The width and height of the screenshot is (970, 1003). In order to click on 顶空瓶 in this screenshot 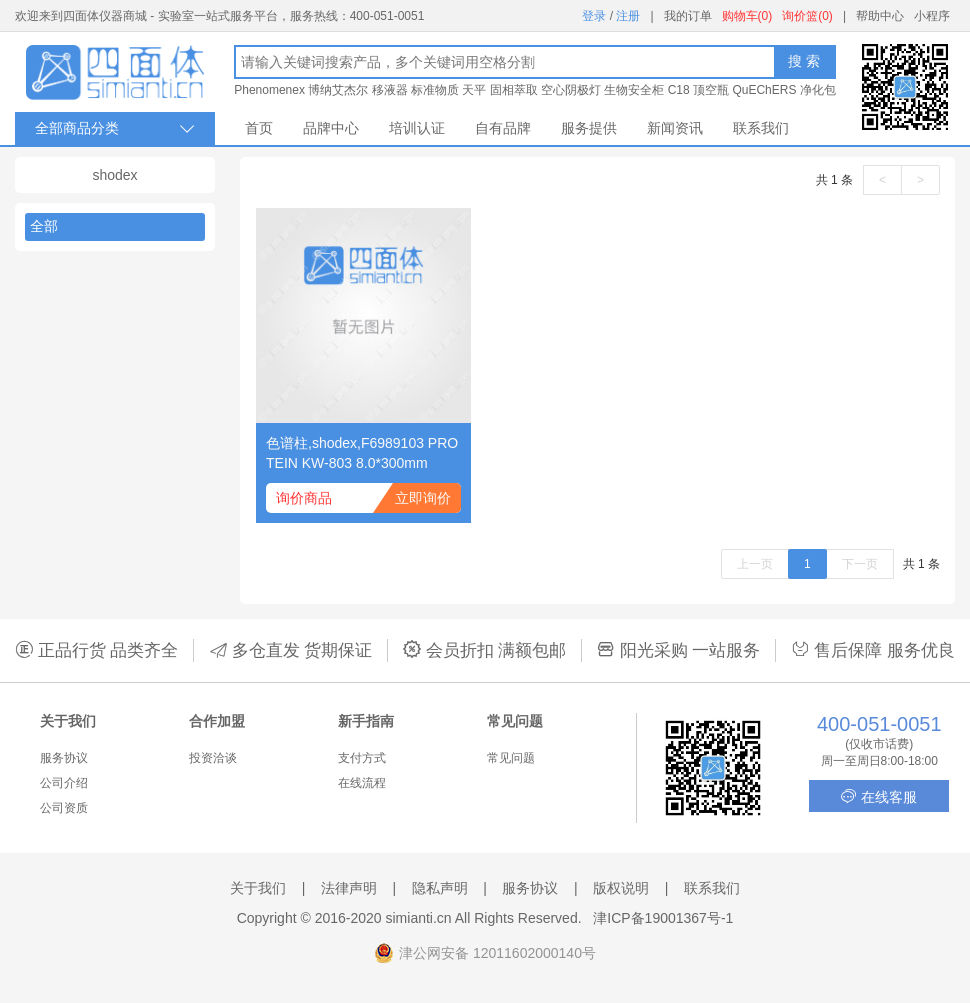, I will do `click(711, 90)`.